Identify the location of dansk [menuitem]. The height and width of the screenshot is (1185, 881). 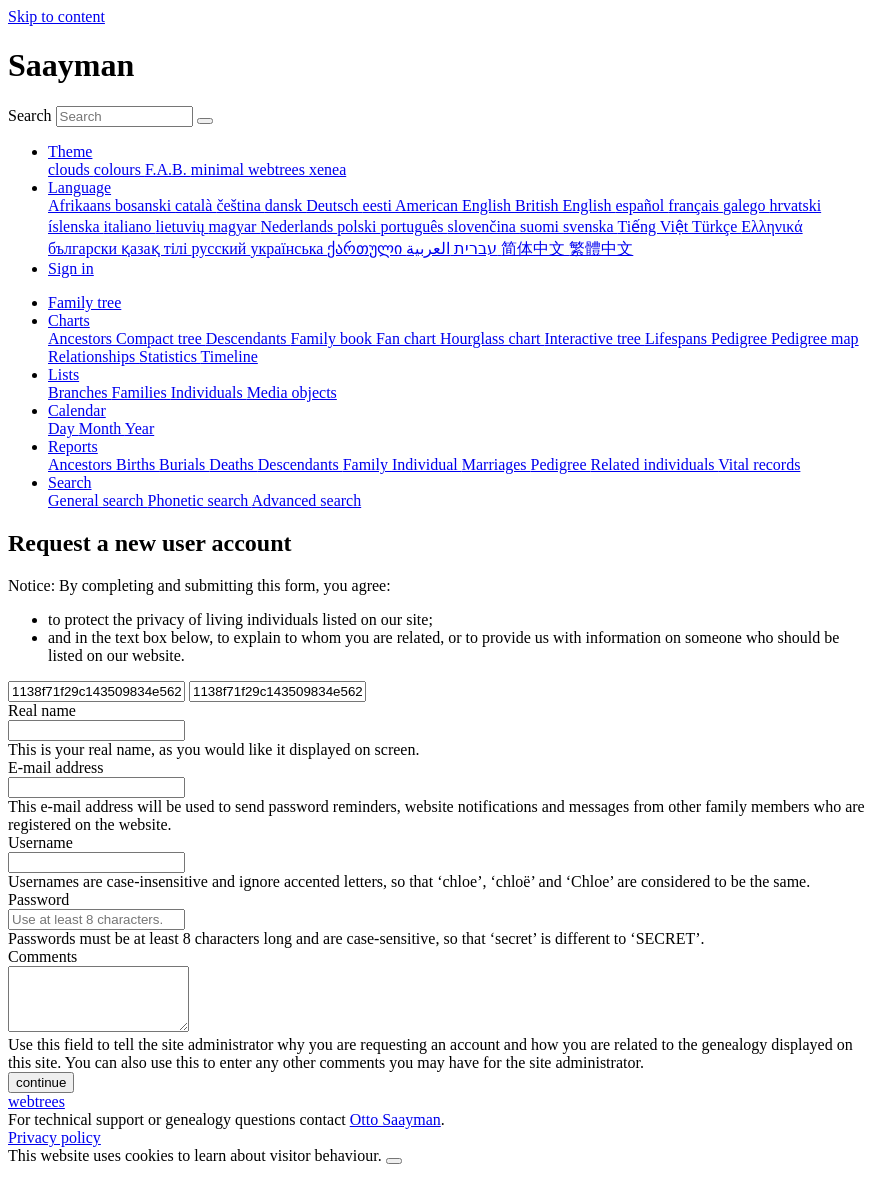
(285, 205).